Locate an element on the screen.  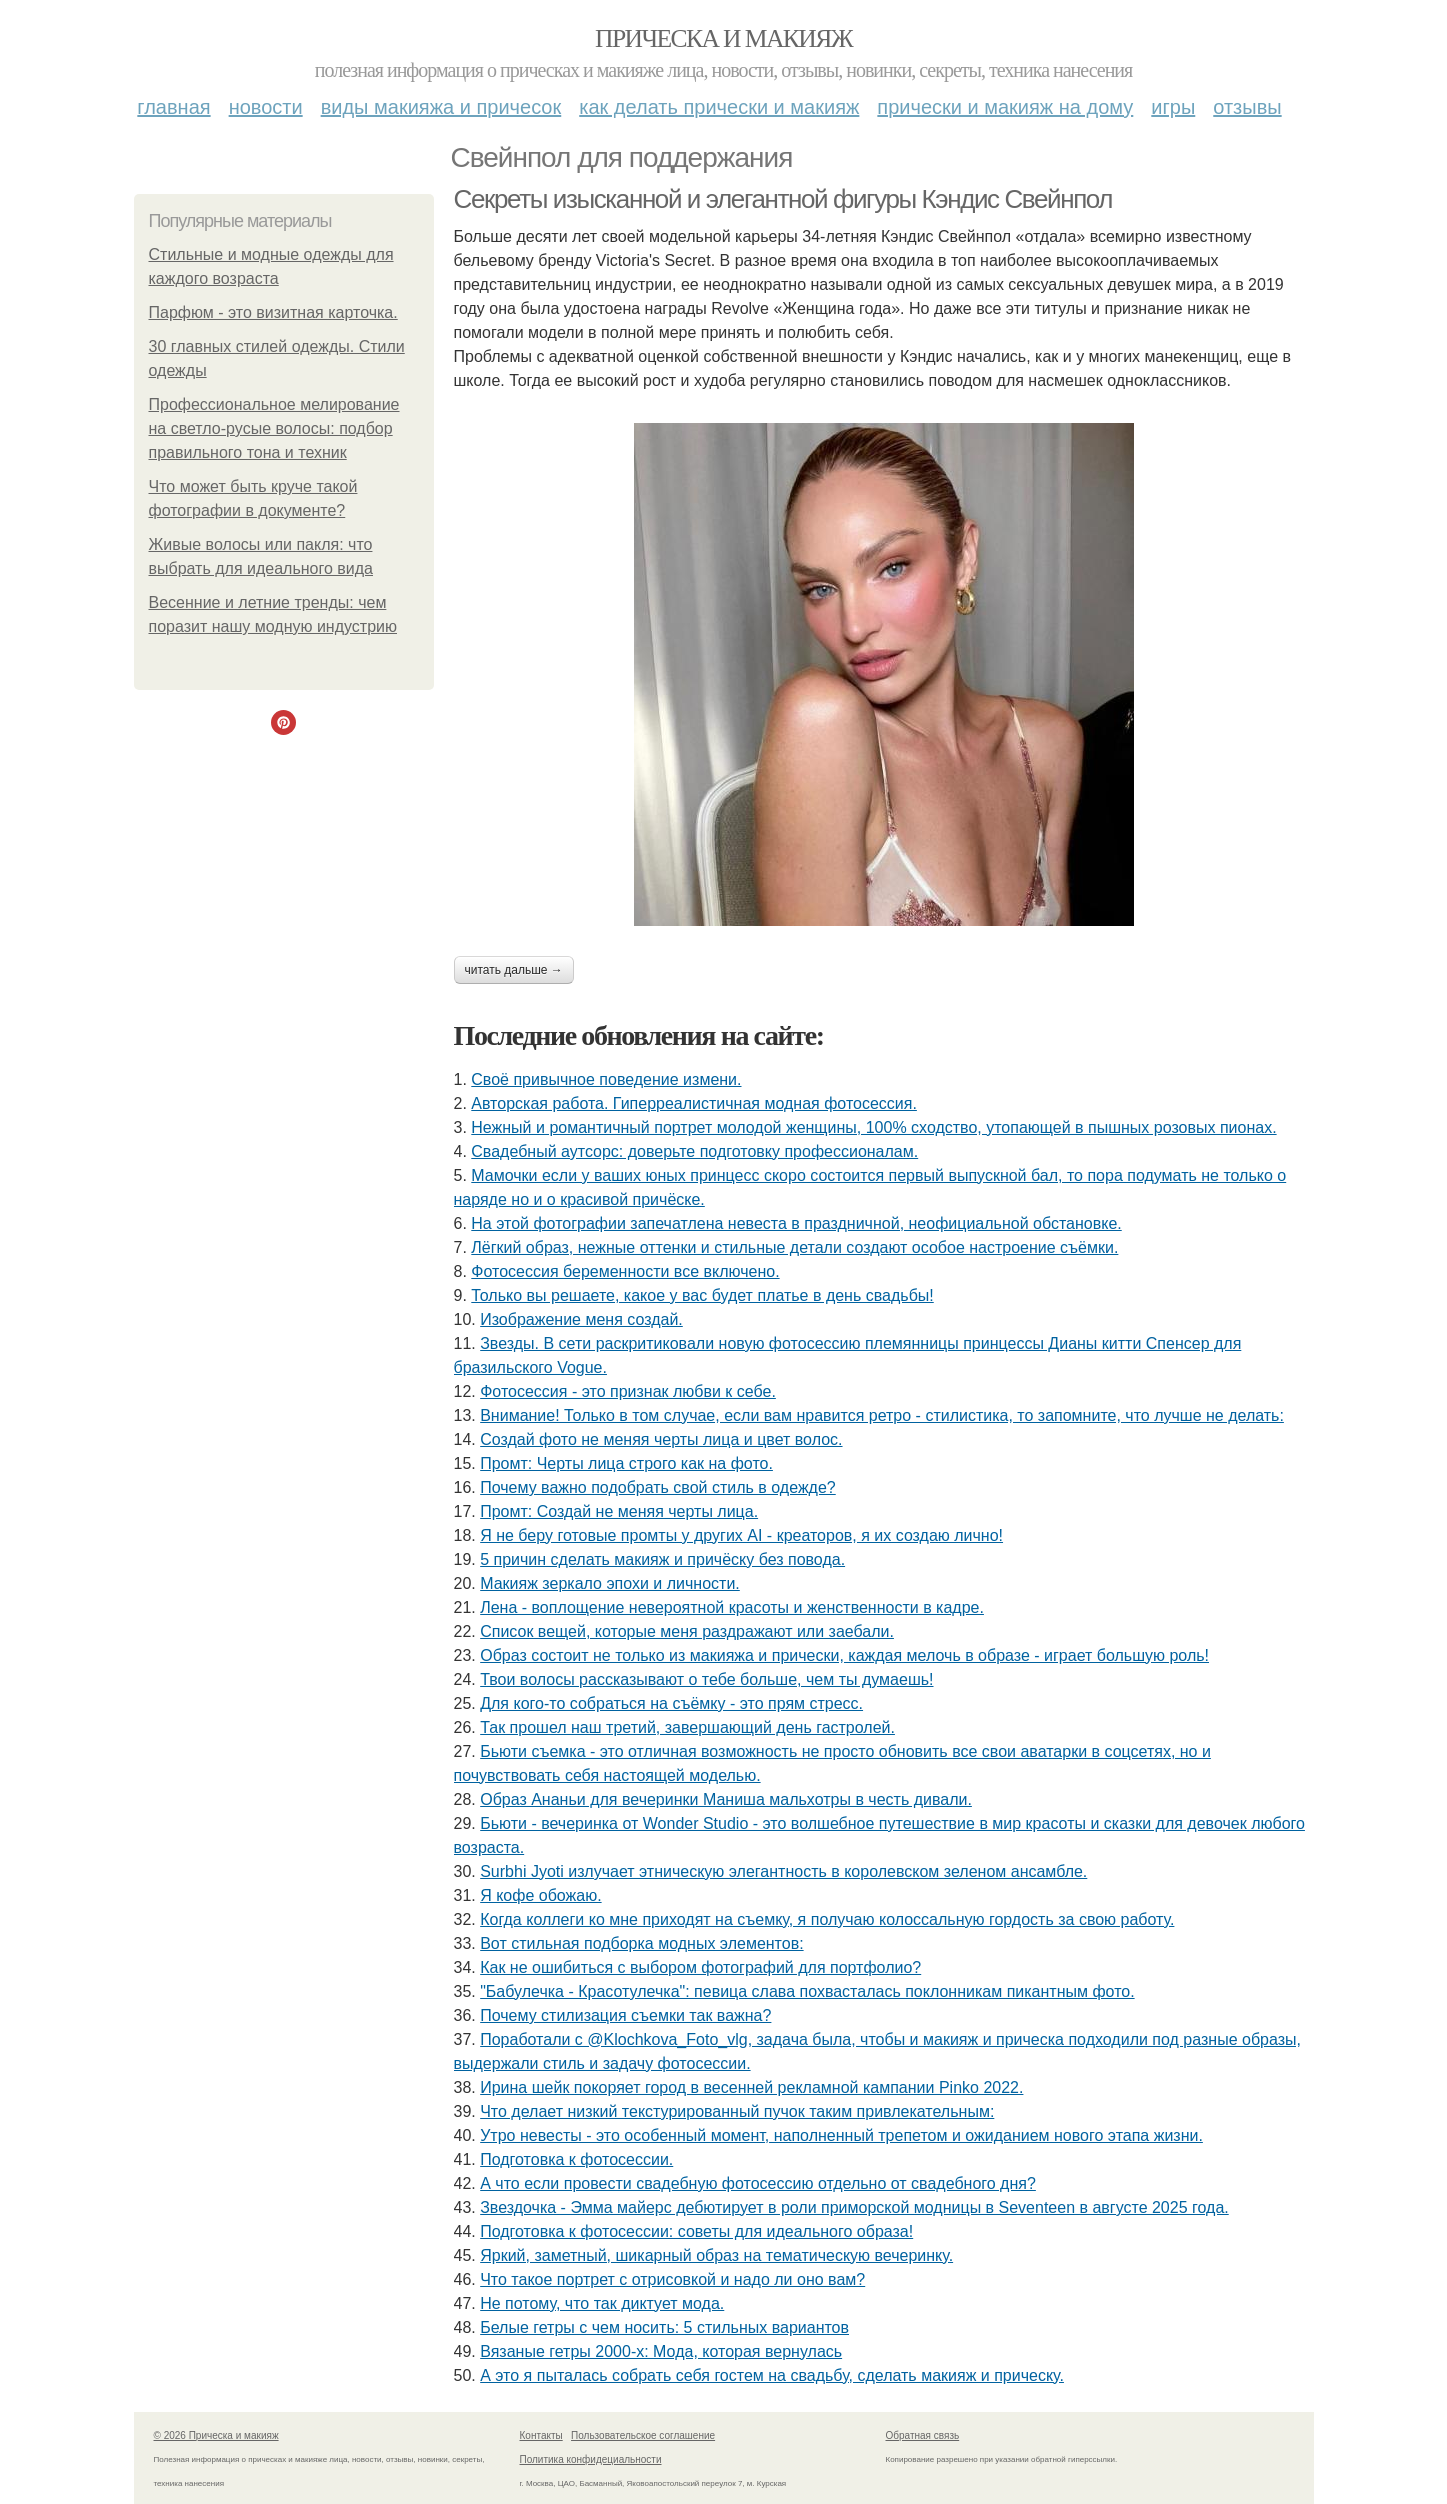
На этой фотографии запечатлена невеста в праздничной, неофициальной обстановке. is located at coordinates (796, 1223).